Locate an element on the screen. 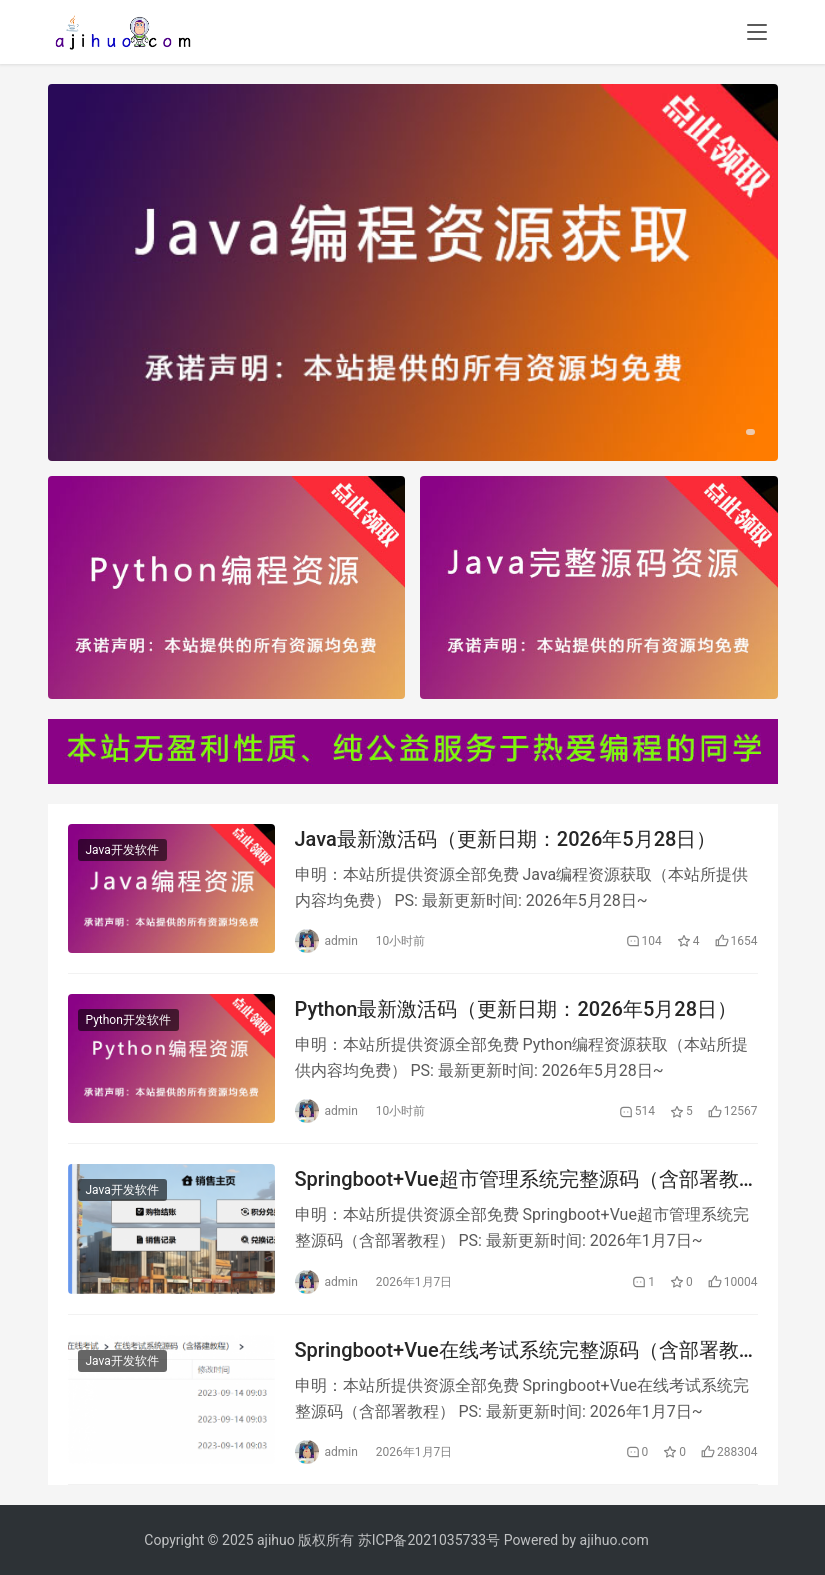 This screenshot has height=1575, width=825. 苏ICP备2021035733号 is located at coordinates (429, 1540).